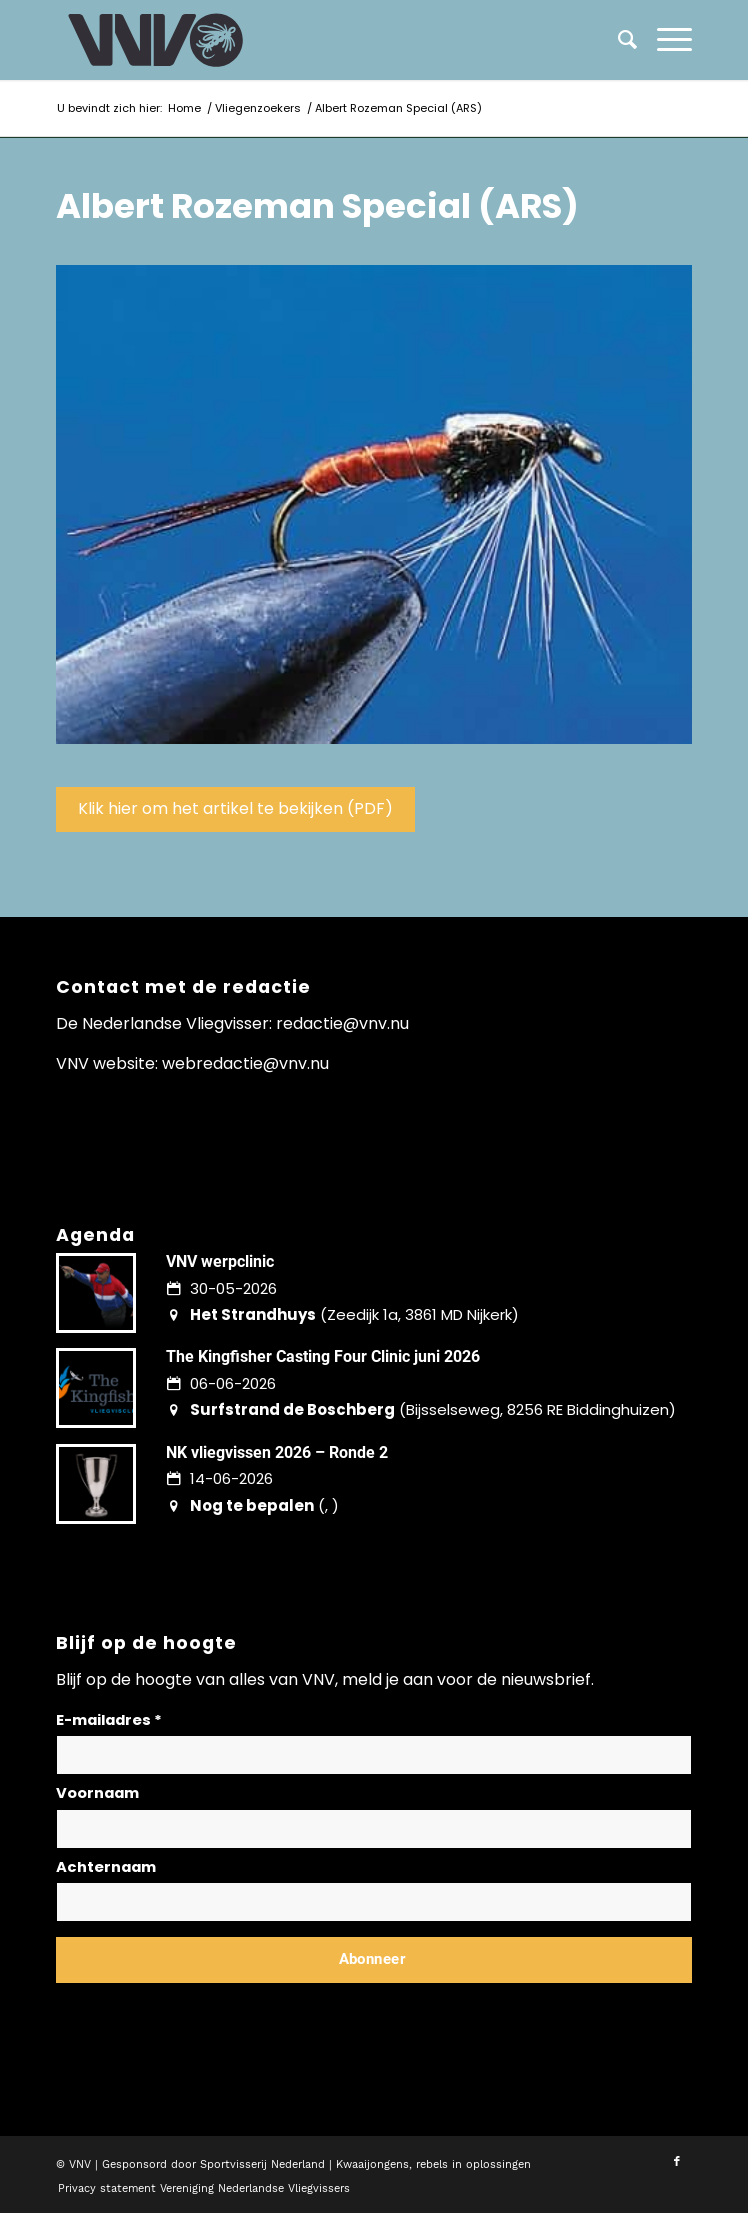  What do you see at coordinates (109, 1720) in the screenshot?
I see `E-mailadres` at bounding box center [109, 1720].